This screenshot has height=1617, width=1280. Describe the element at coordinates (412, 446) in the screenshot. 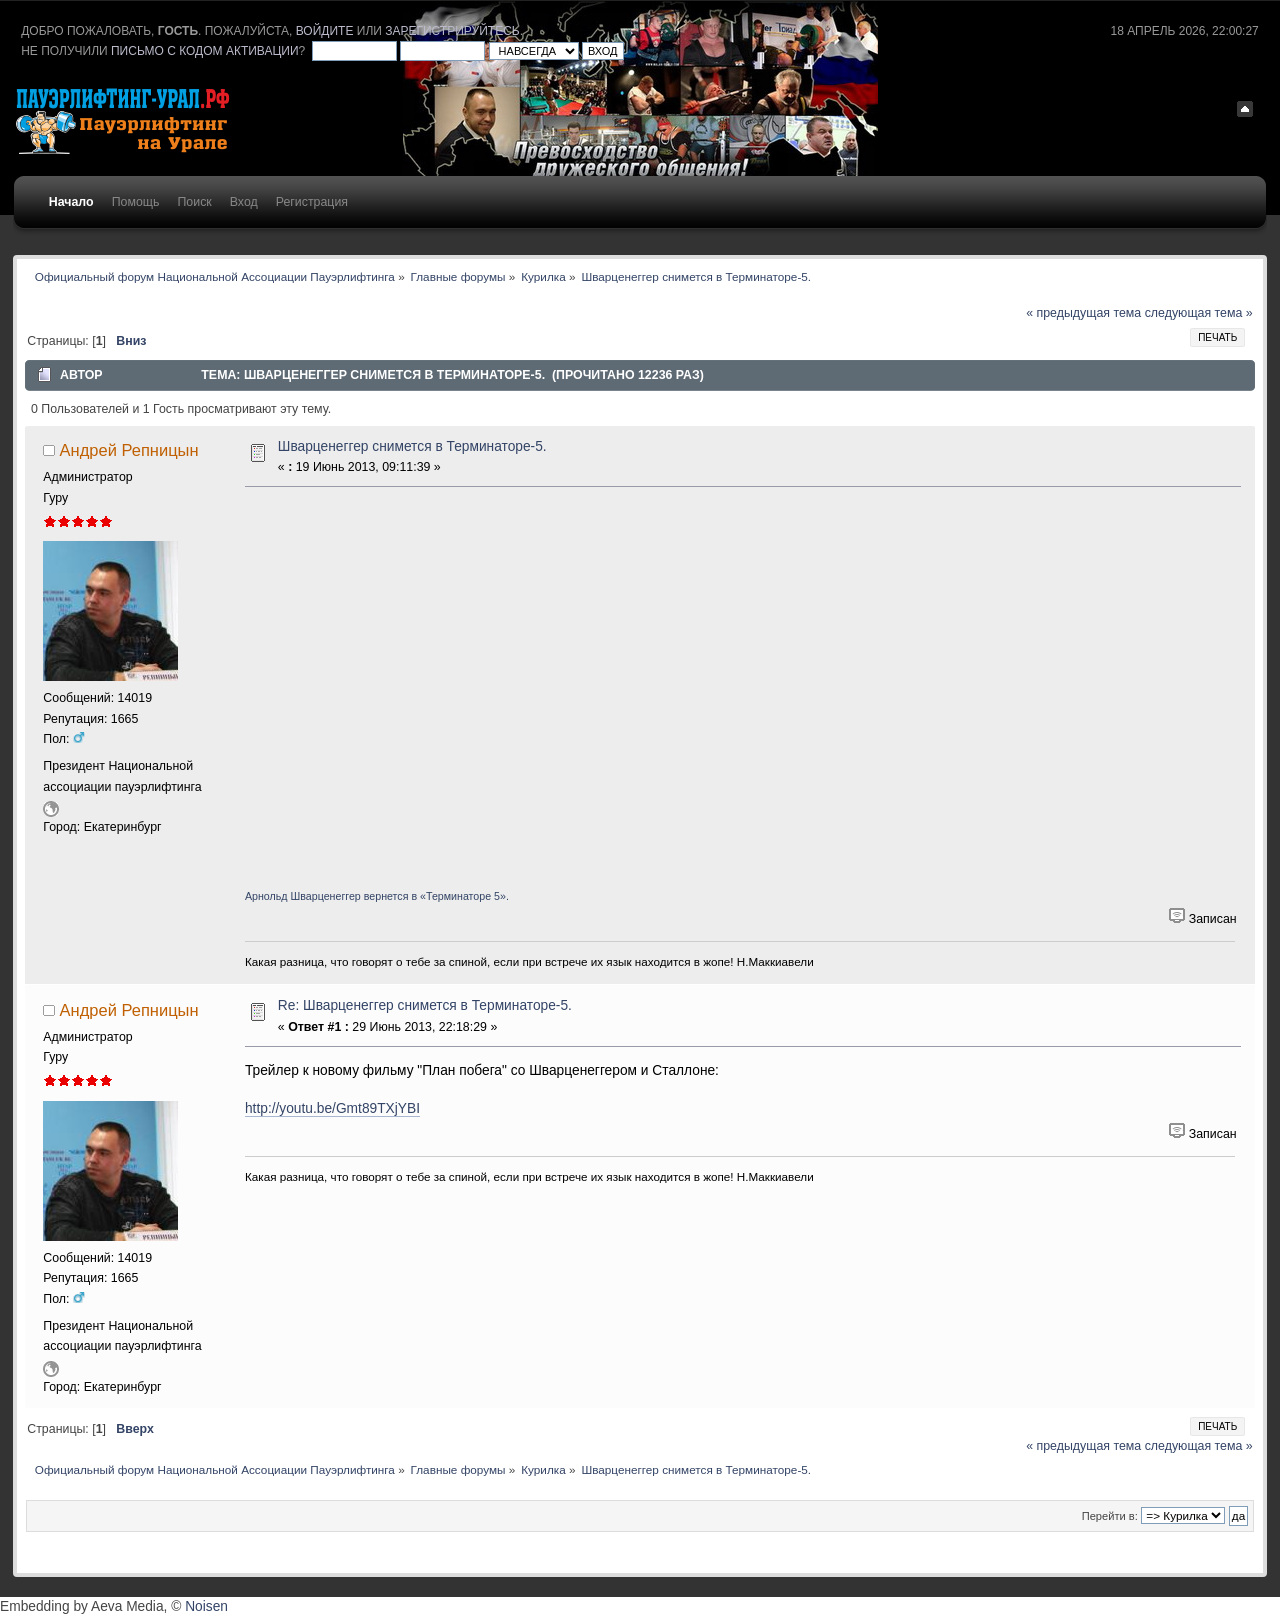

I see `Шварценеггер снимется в Терминаторе-5.` at that location.